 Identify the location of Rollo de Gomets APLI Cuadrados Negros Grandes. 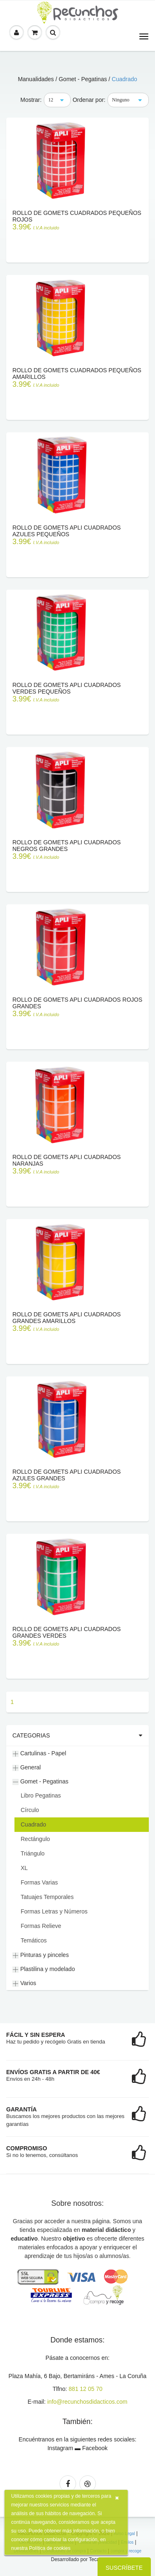
(66, 845).